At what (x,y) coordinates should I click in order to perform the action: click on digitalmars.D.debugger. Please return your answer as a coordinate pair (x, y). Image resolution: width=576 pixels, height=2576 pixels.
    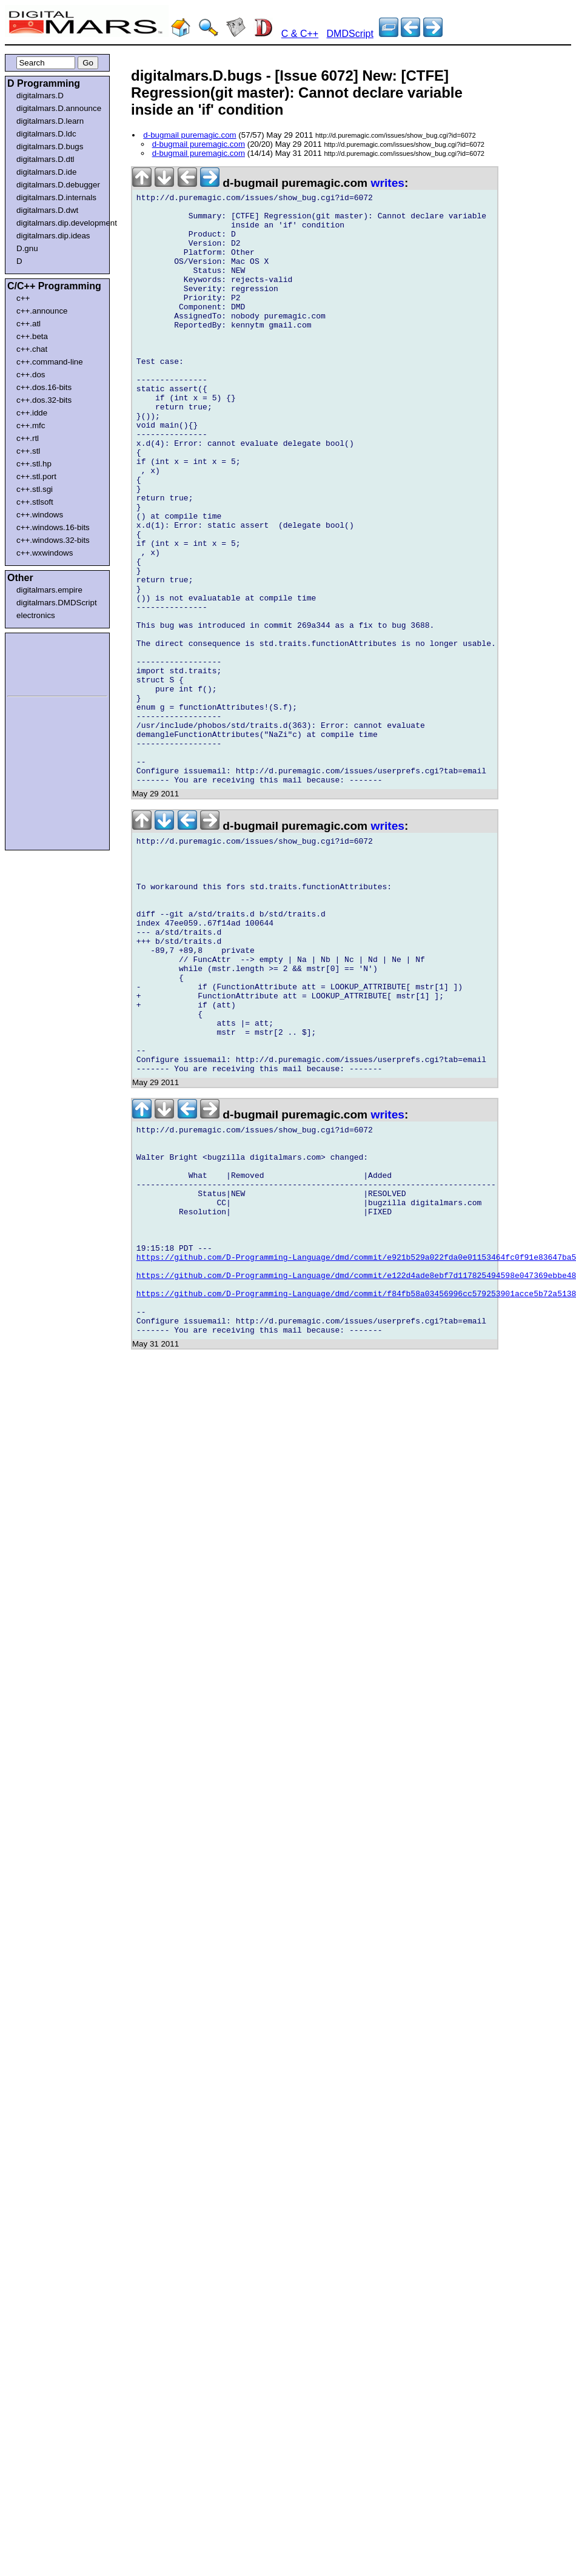
    Looking at the image, I should click on (58, 184).